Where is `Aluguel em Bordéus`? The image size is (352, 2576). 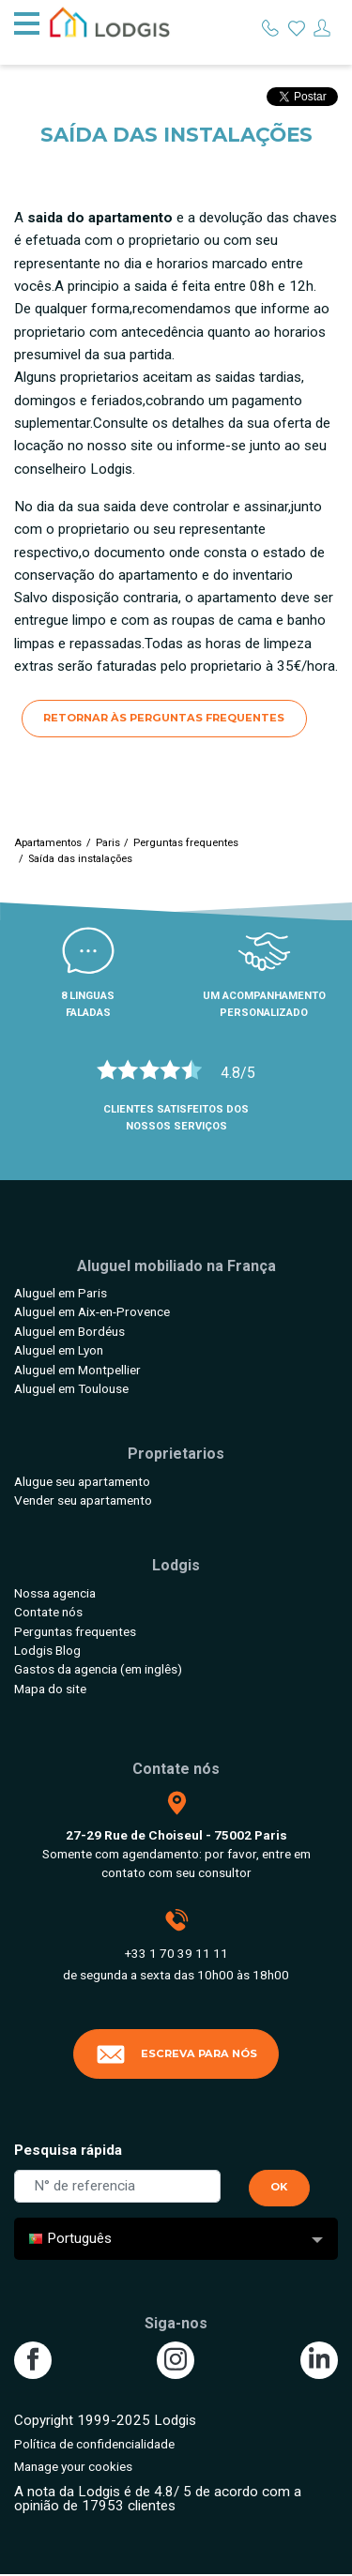
Aluguel em Bordéus is located at coordinates (69, 1331).